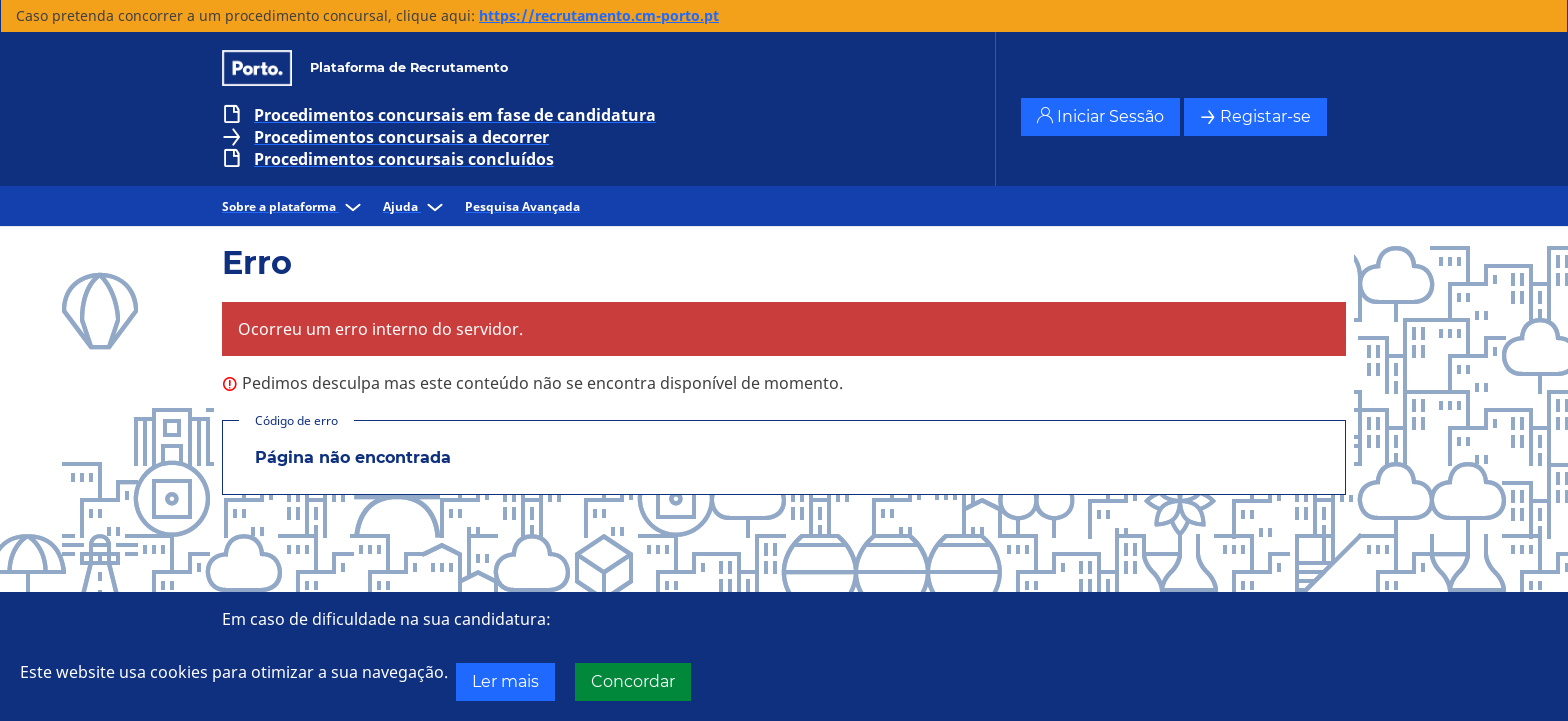  What do you see at coordinates (1255, 116) in the screenshot?
I see `Registar-se` at bounding box center [1255, 116].